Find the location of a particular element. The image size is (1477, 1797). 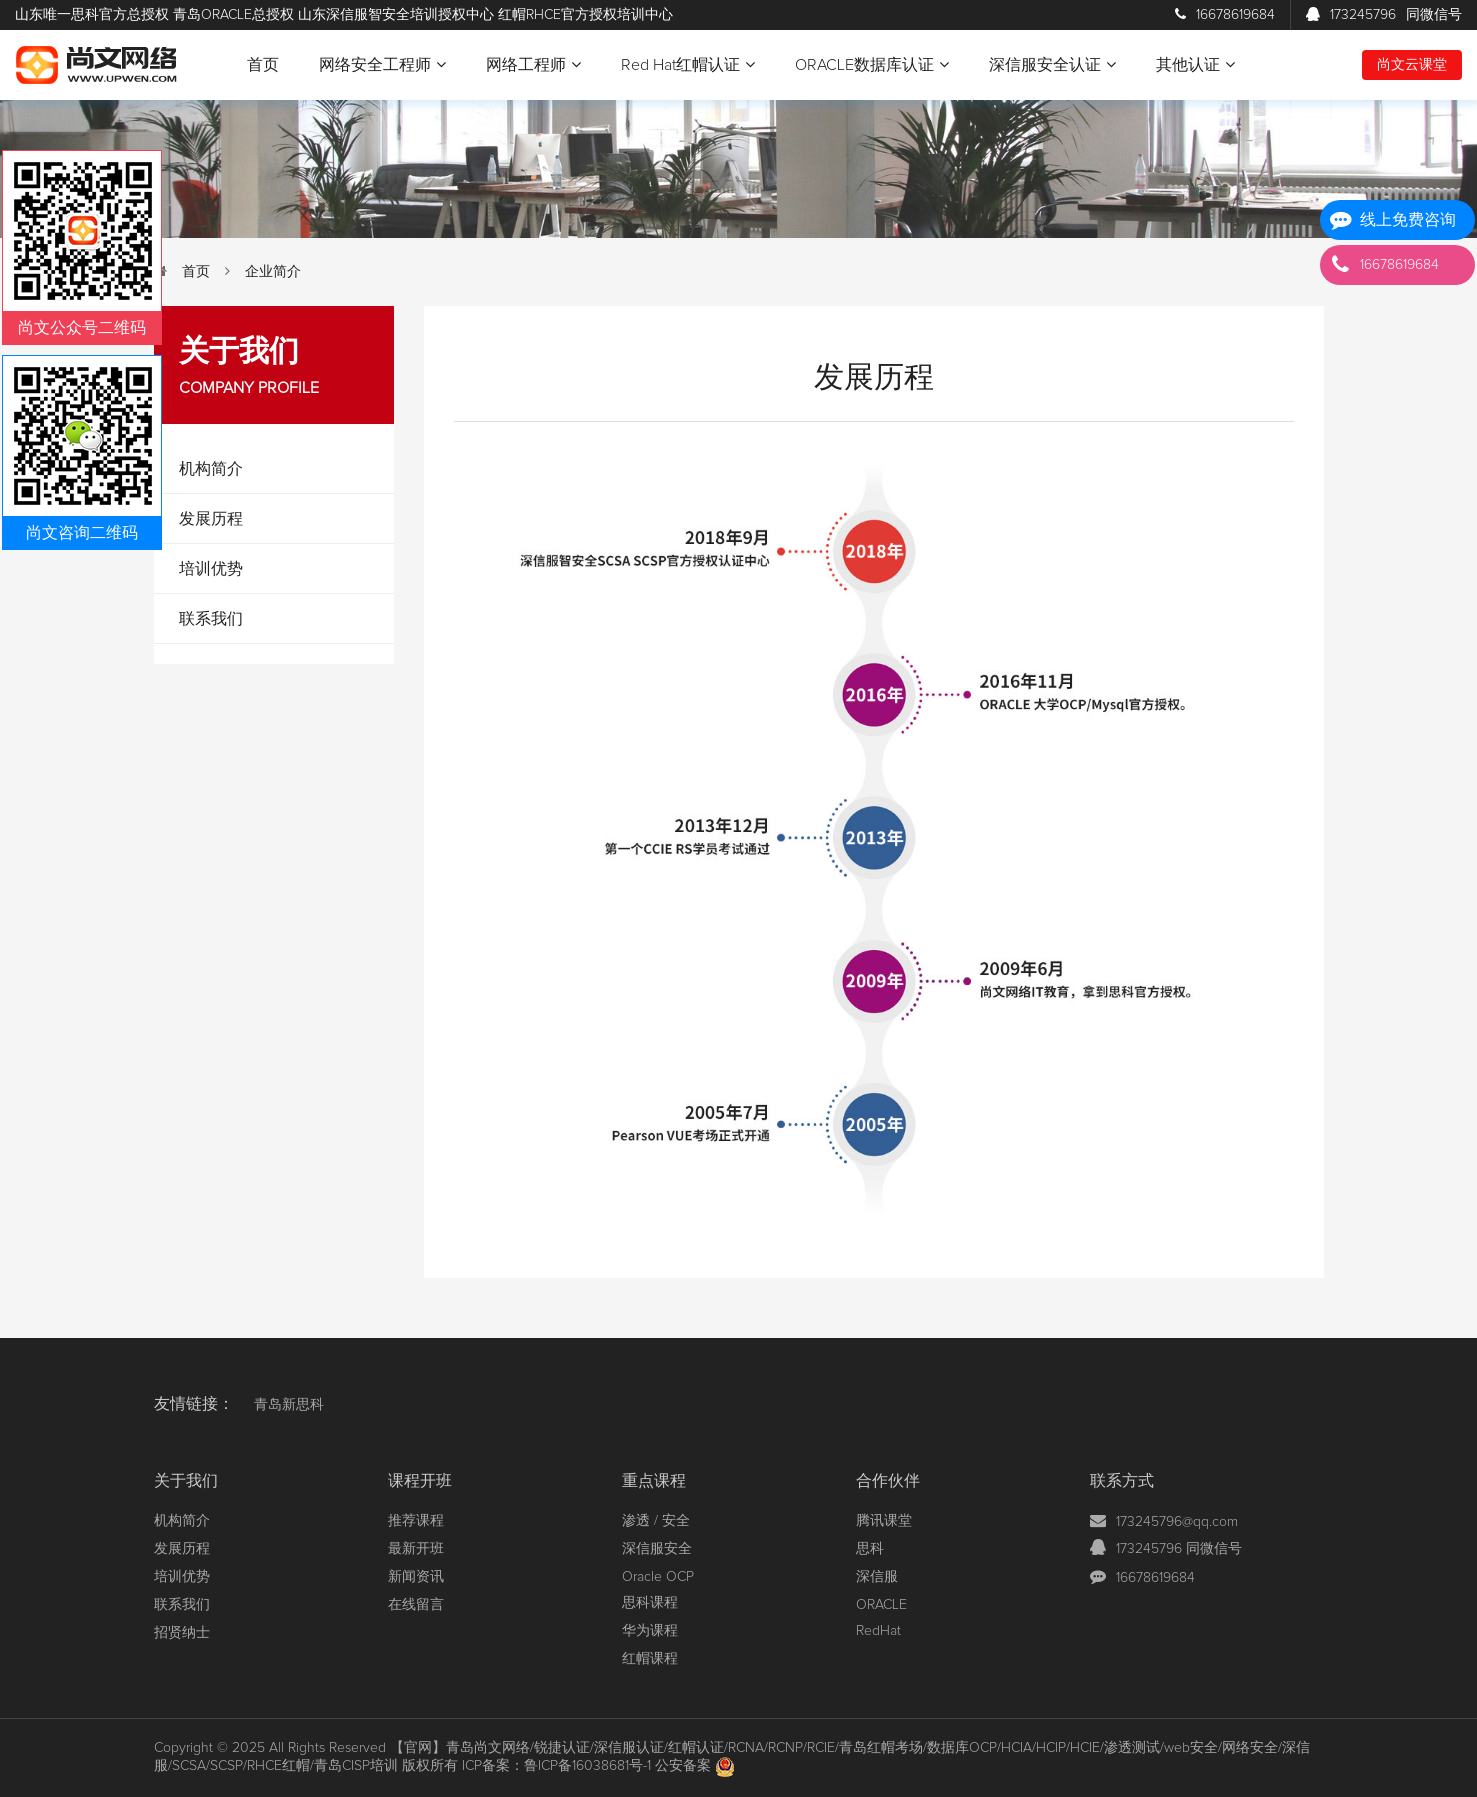

发展历程 is located at coordinates (211, 519).